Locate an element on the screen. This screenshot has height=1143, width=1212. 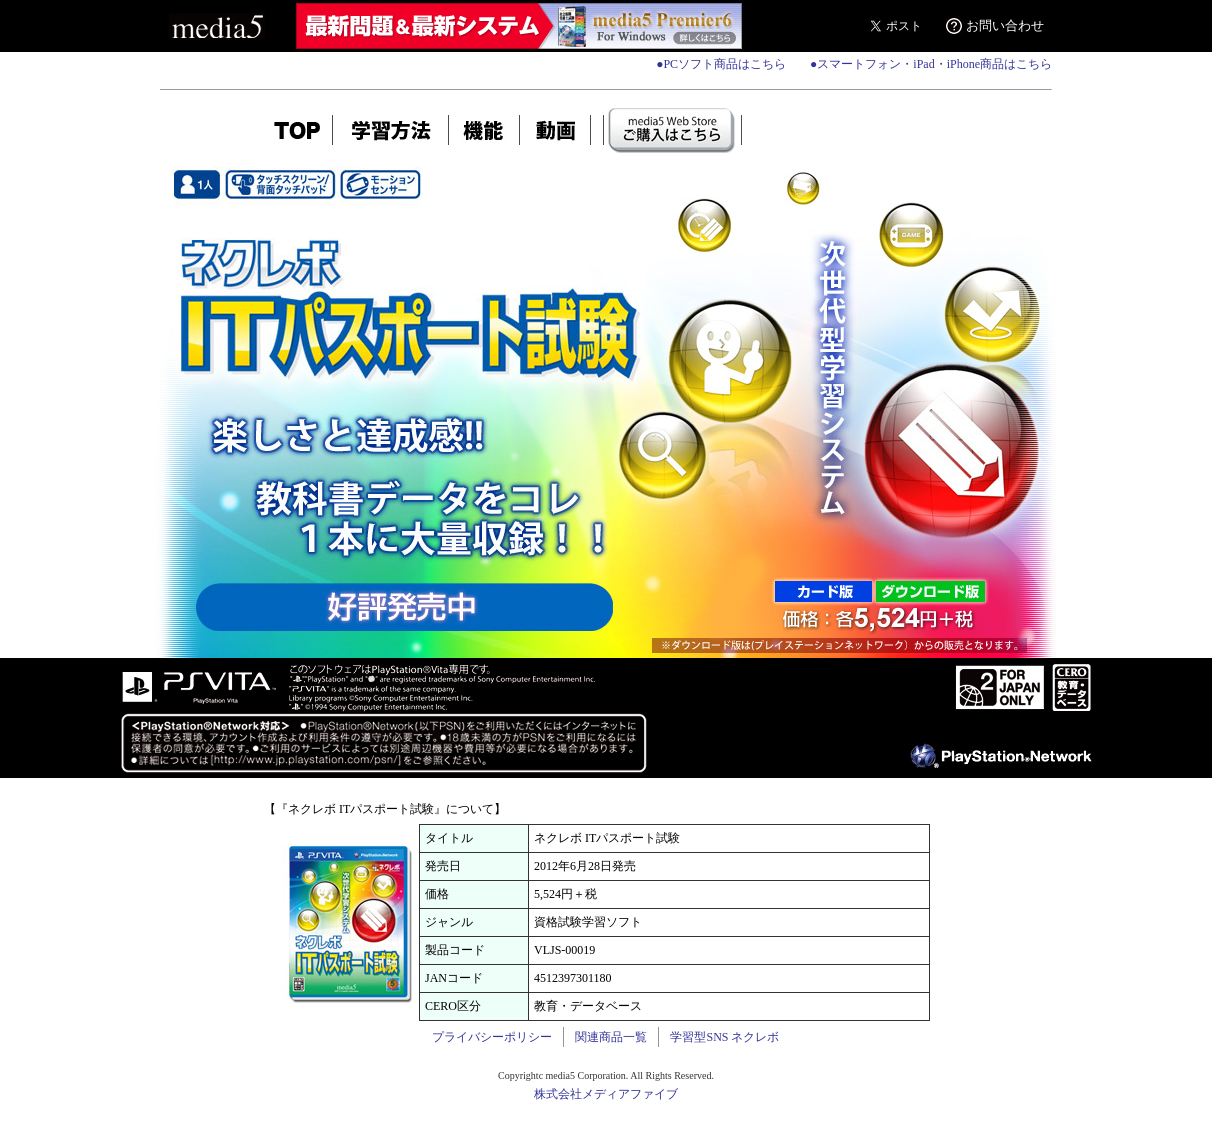
●スマートフォン・iPad・iPhone商品はこちら is located at coordinates (931, 64).